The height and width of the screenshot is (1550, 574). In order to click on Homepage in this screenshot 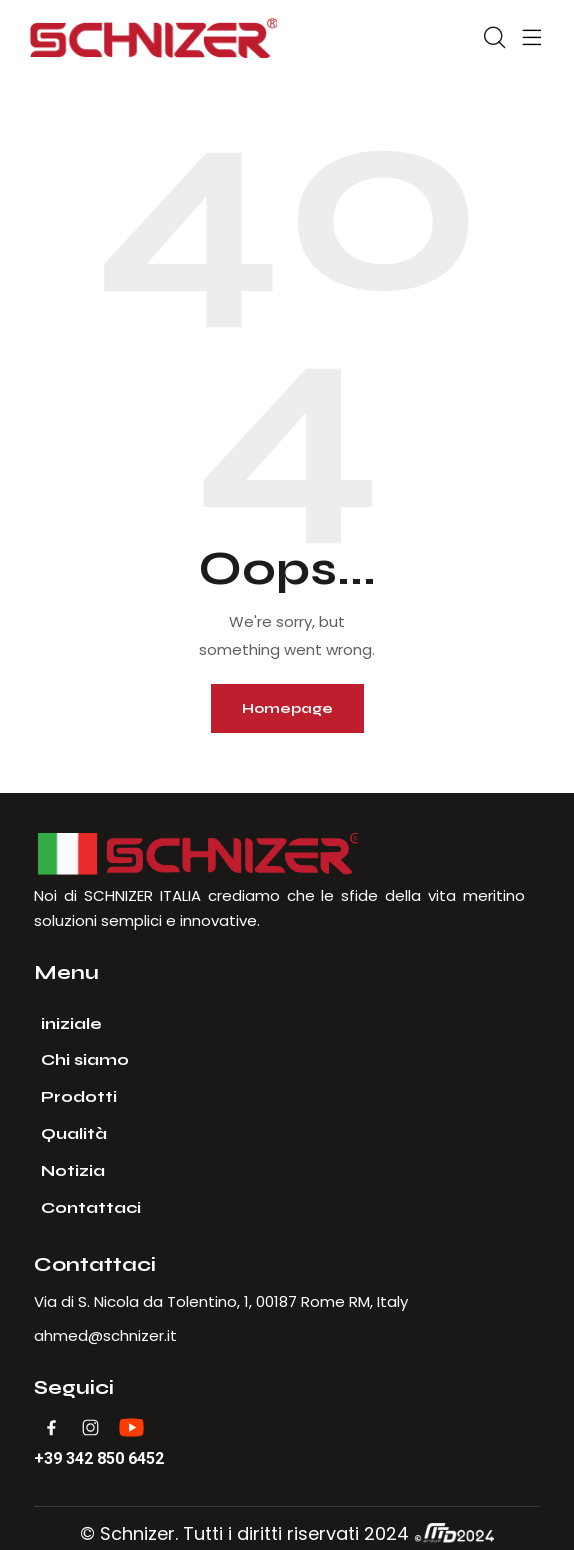, I will do `click(287, 708)`.